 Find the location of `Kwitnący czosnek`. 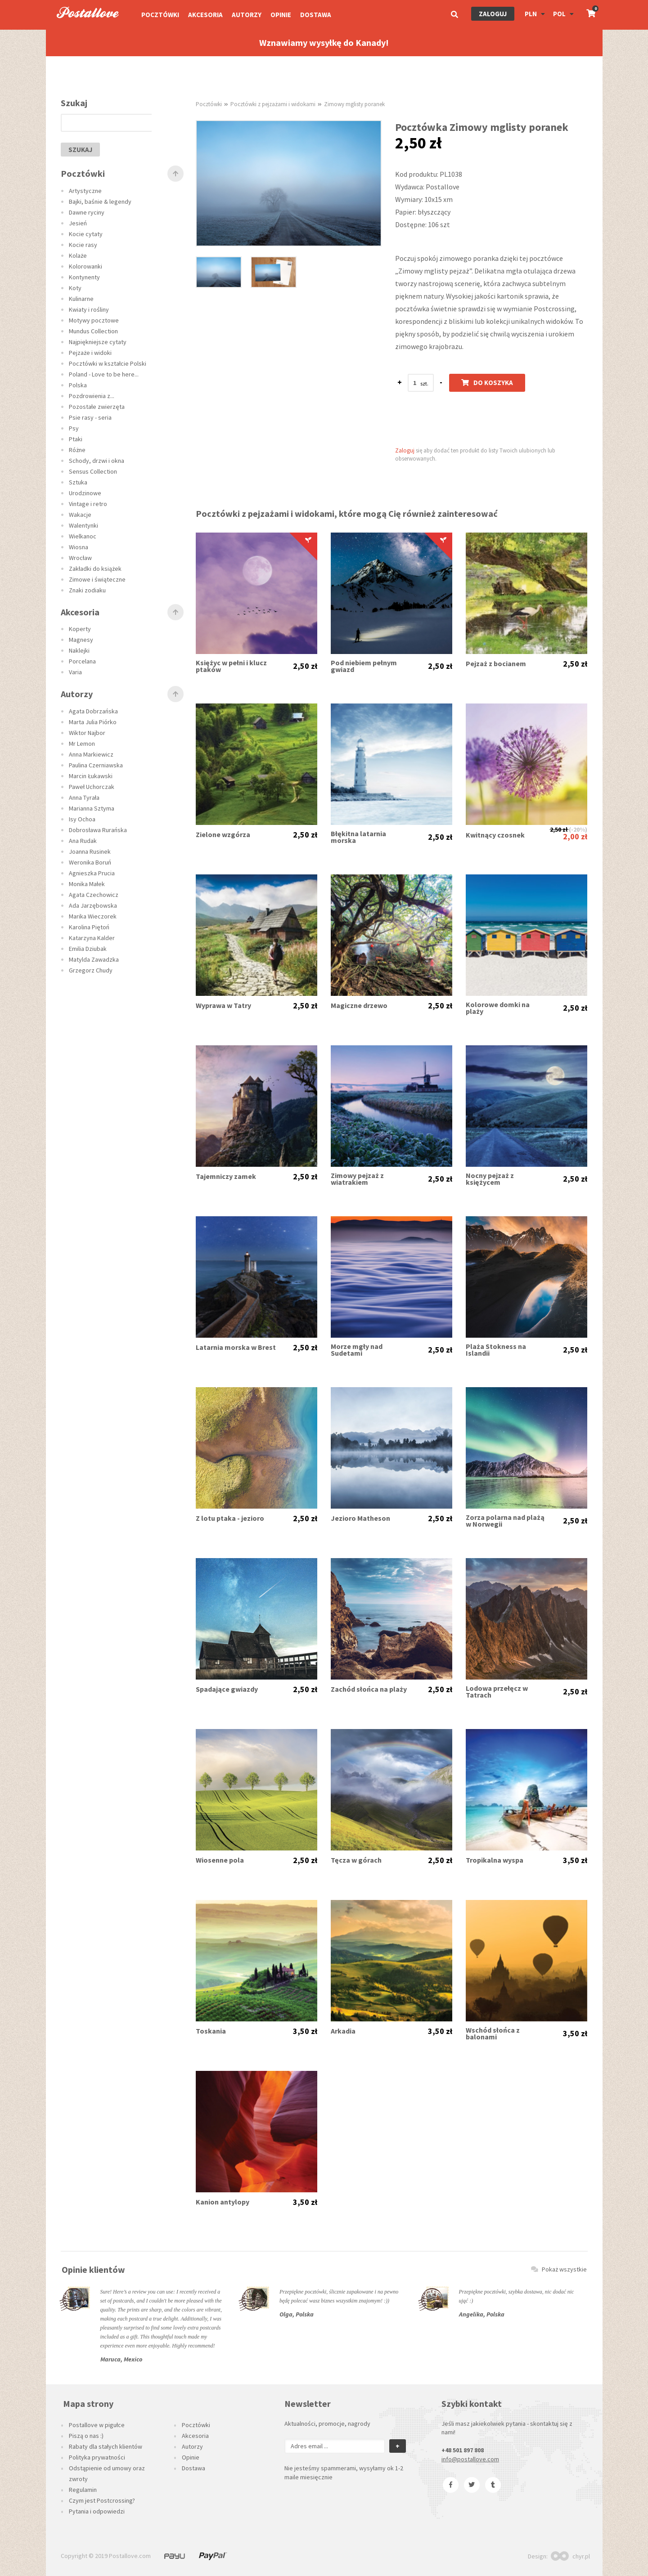

Kwitnący czosnek is located at coordinates (495, 835).